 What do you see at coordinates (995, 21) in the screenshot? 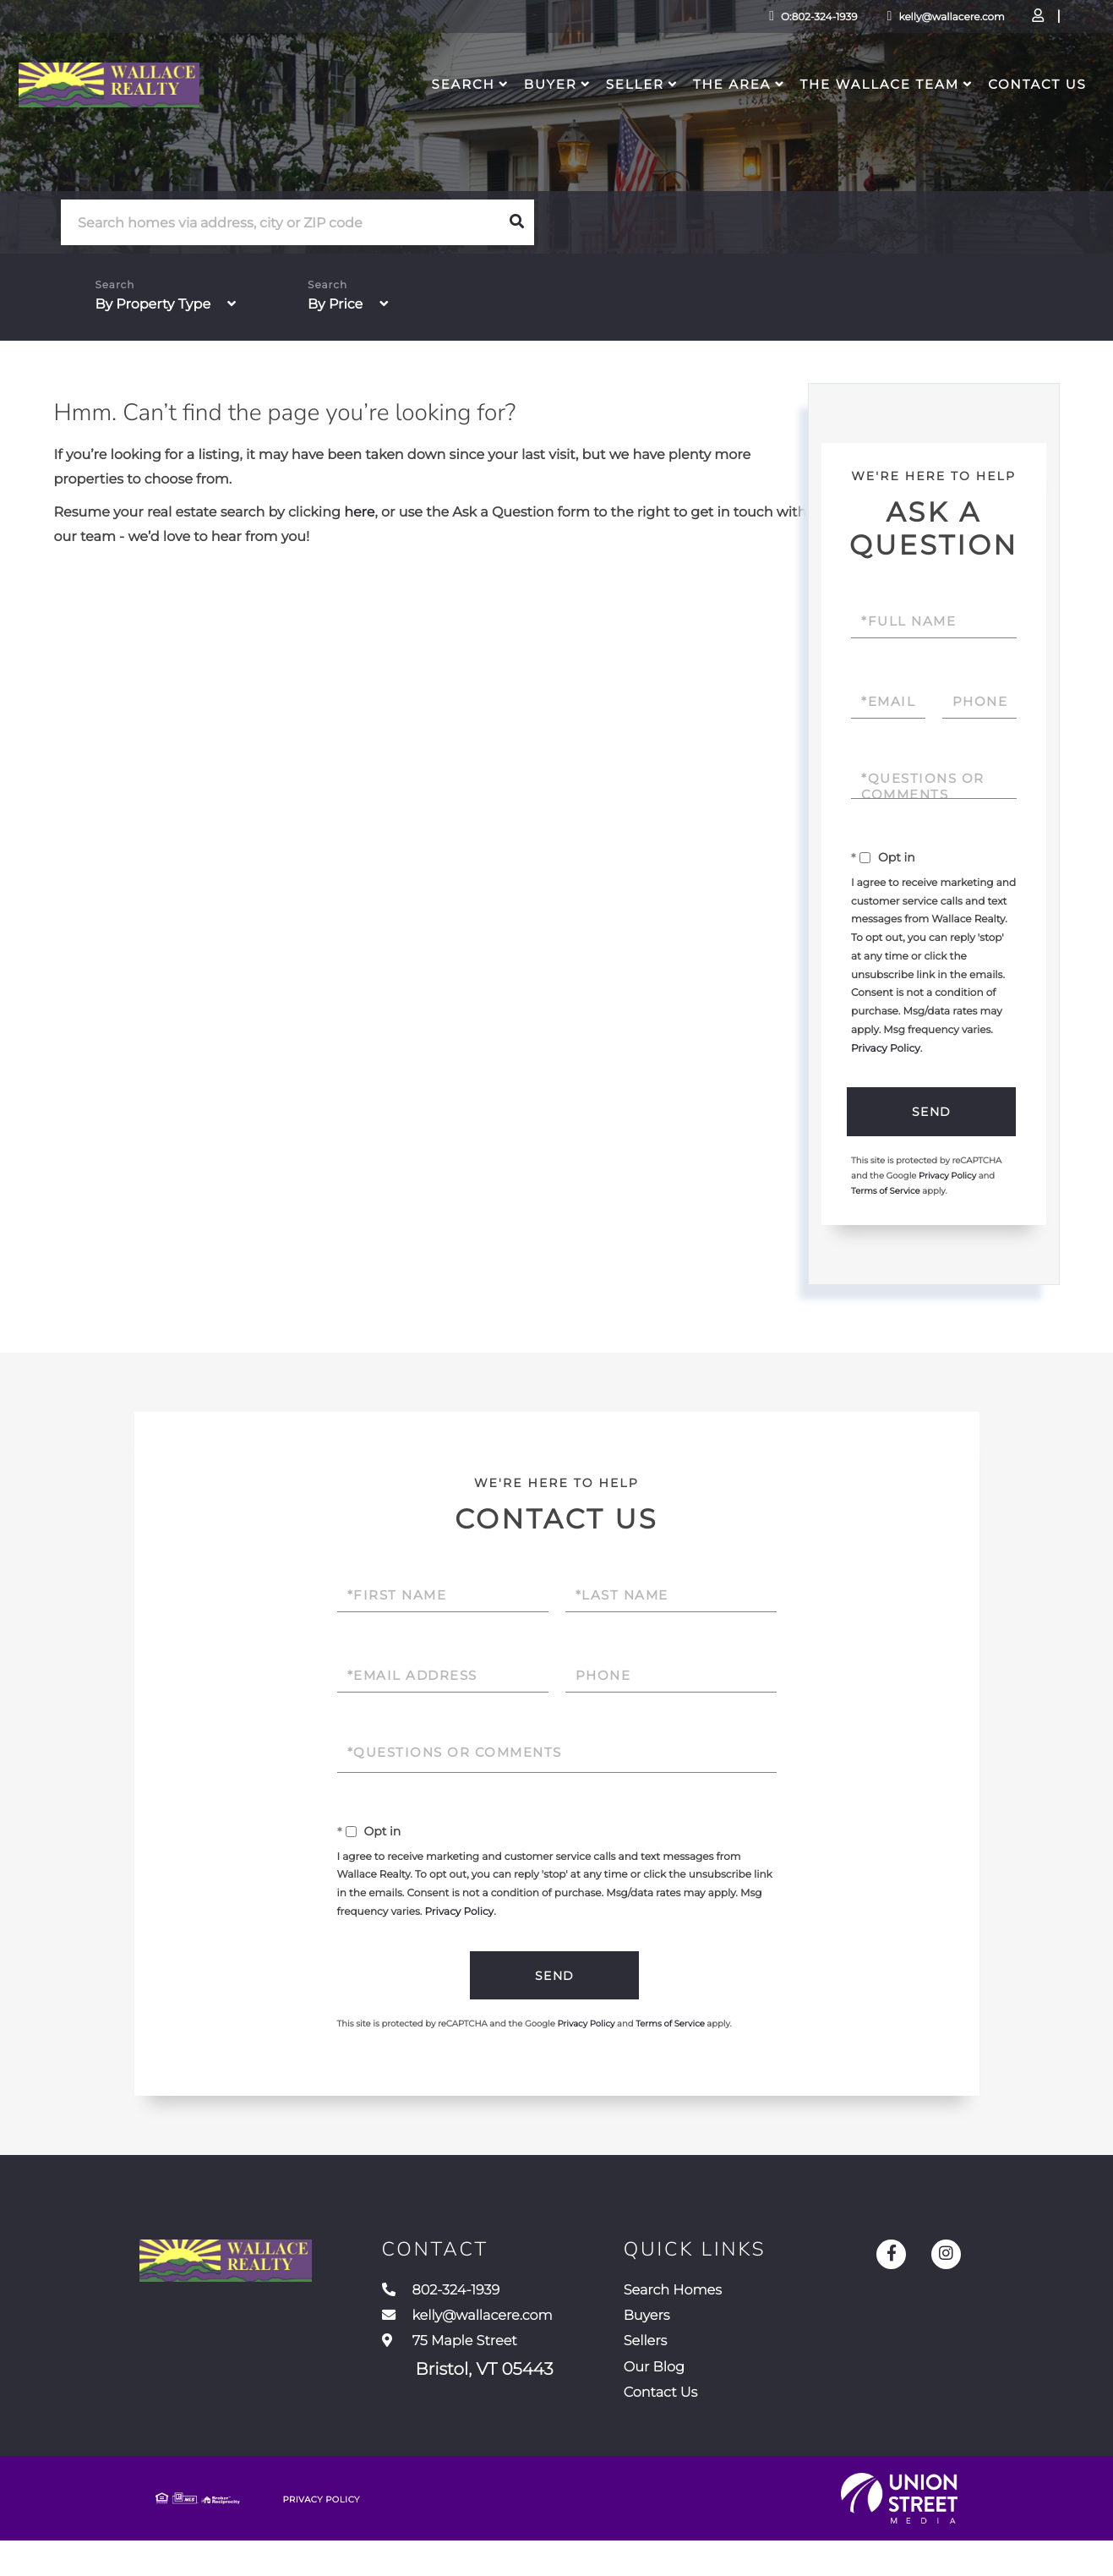
I see `Sign Up` at bounding box center [995, 21].